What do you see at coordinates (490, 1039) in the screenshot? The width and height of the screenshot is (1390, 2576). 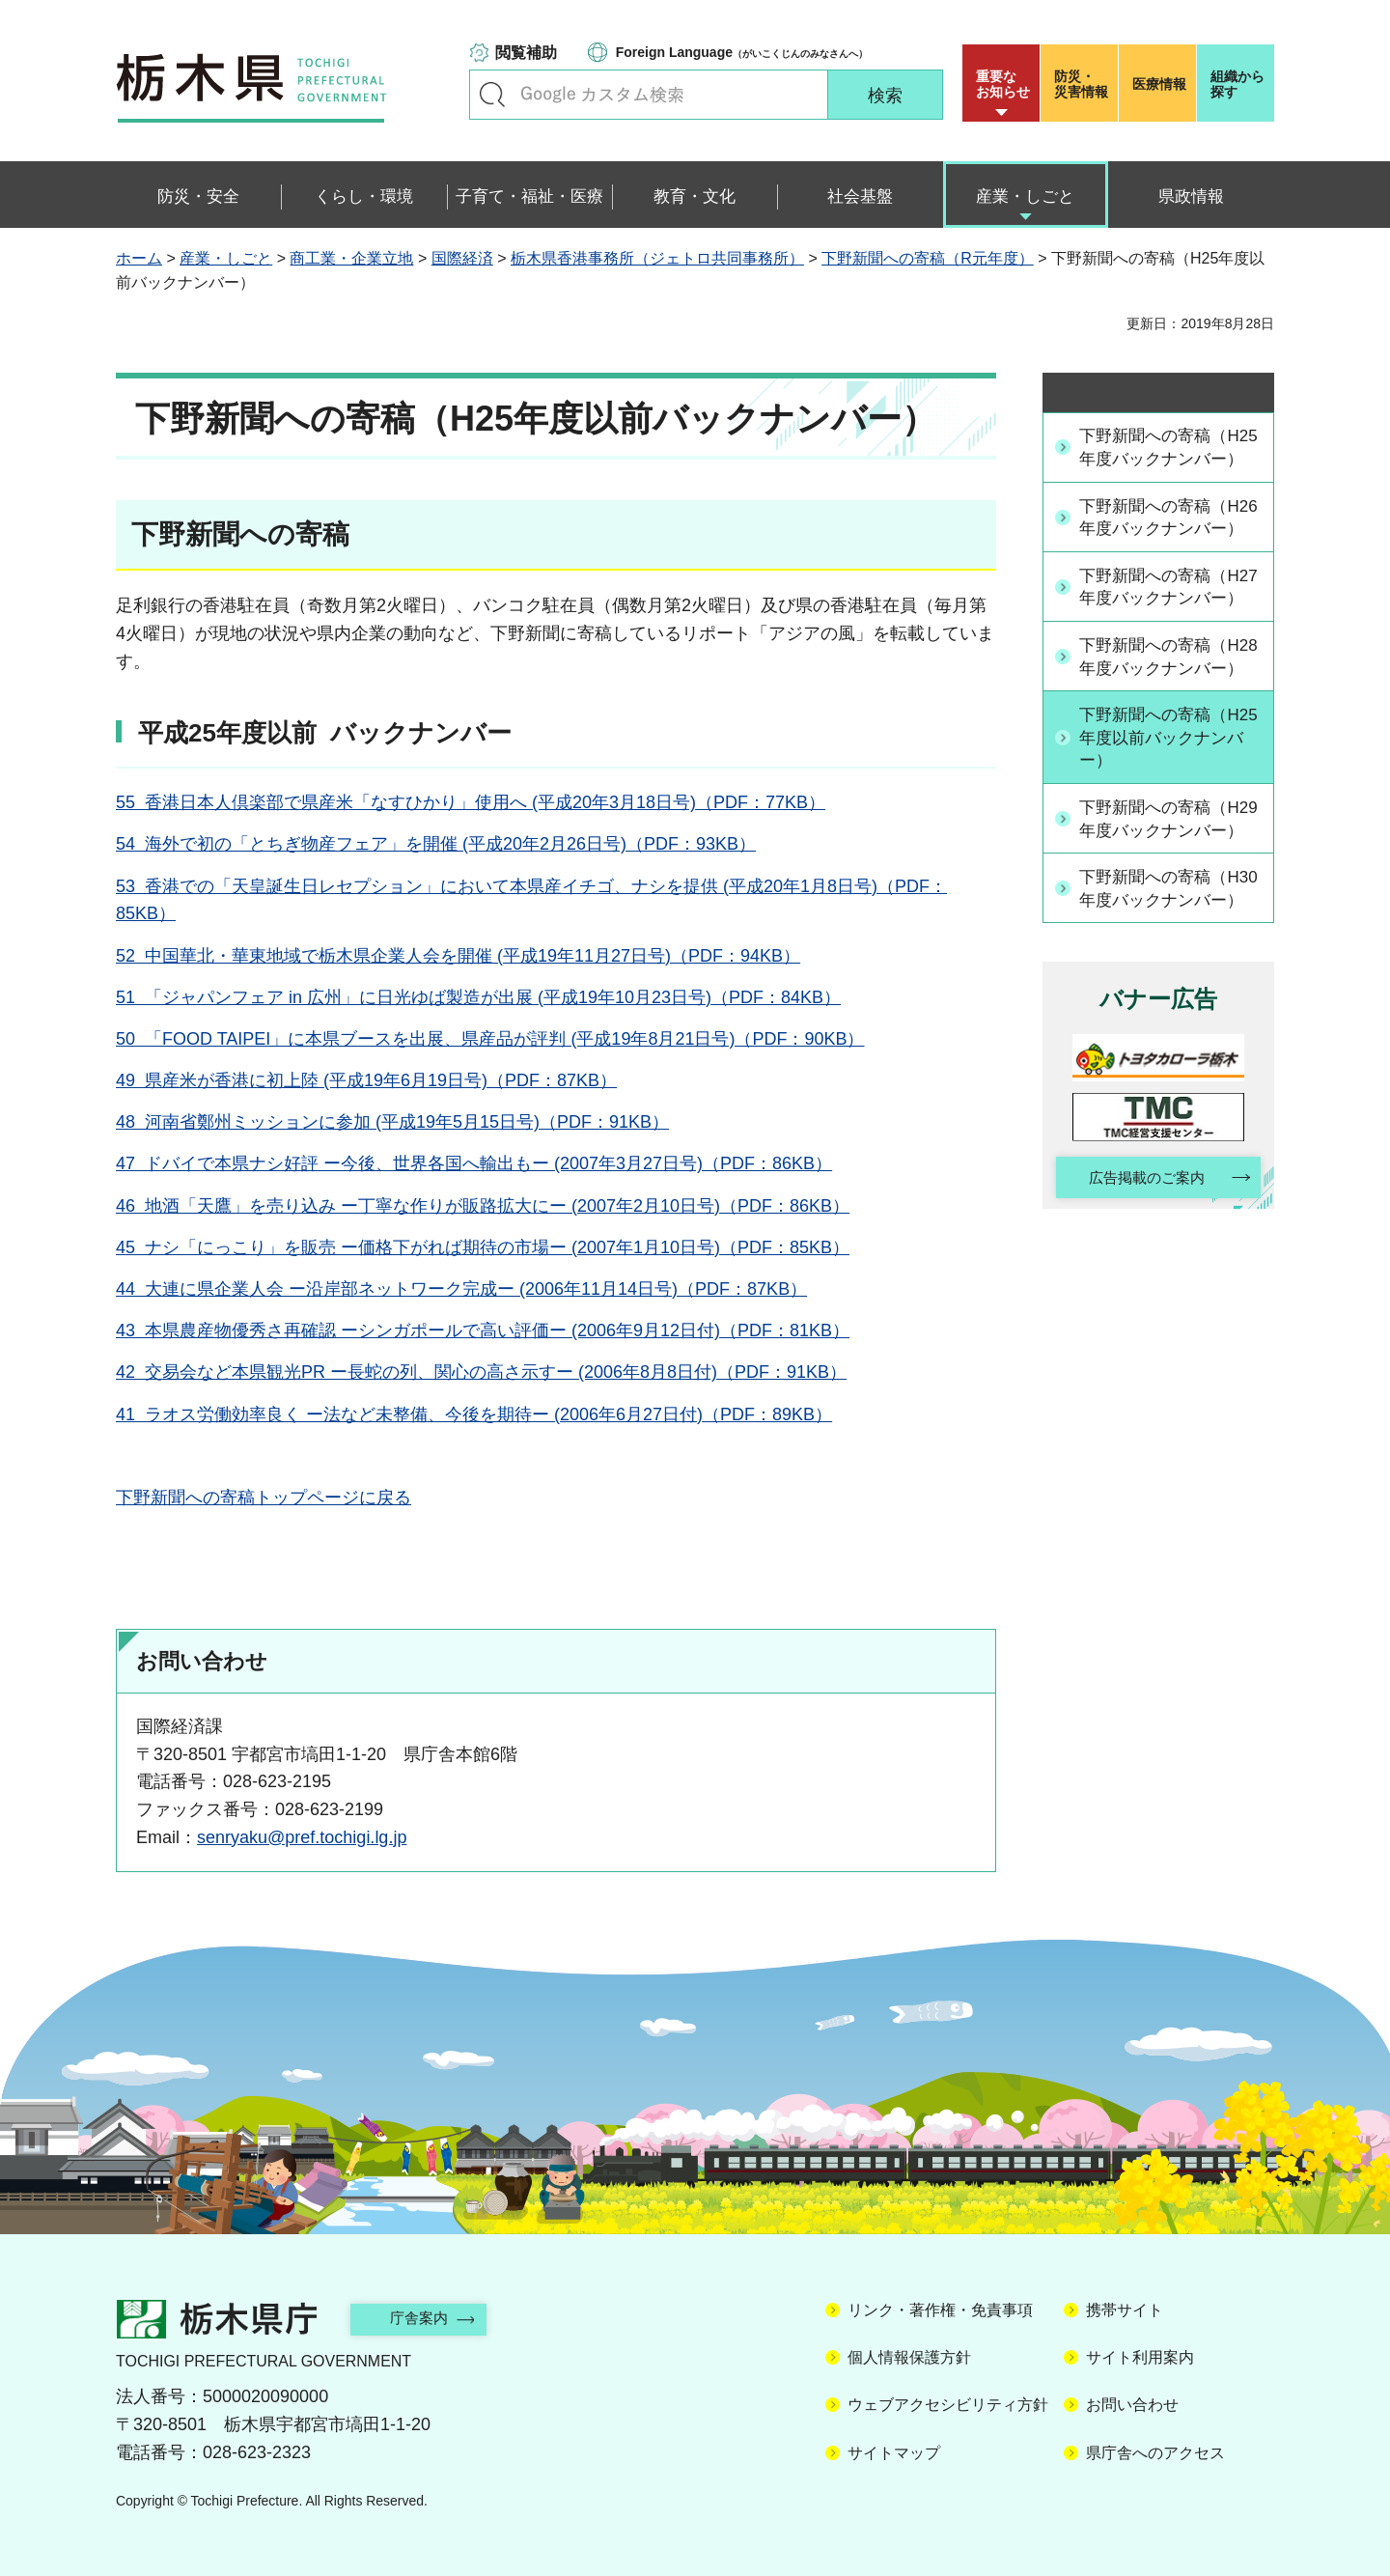 I see `50 「FOOD TAIPEI」に本県ブースを出展、県産品が評判 (平成19年8月21日号)（PDF：90KB）` at bounding box center [490, 1039].